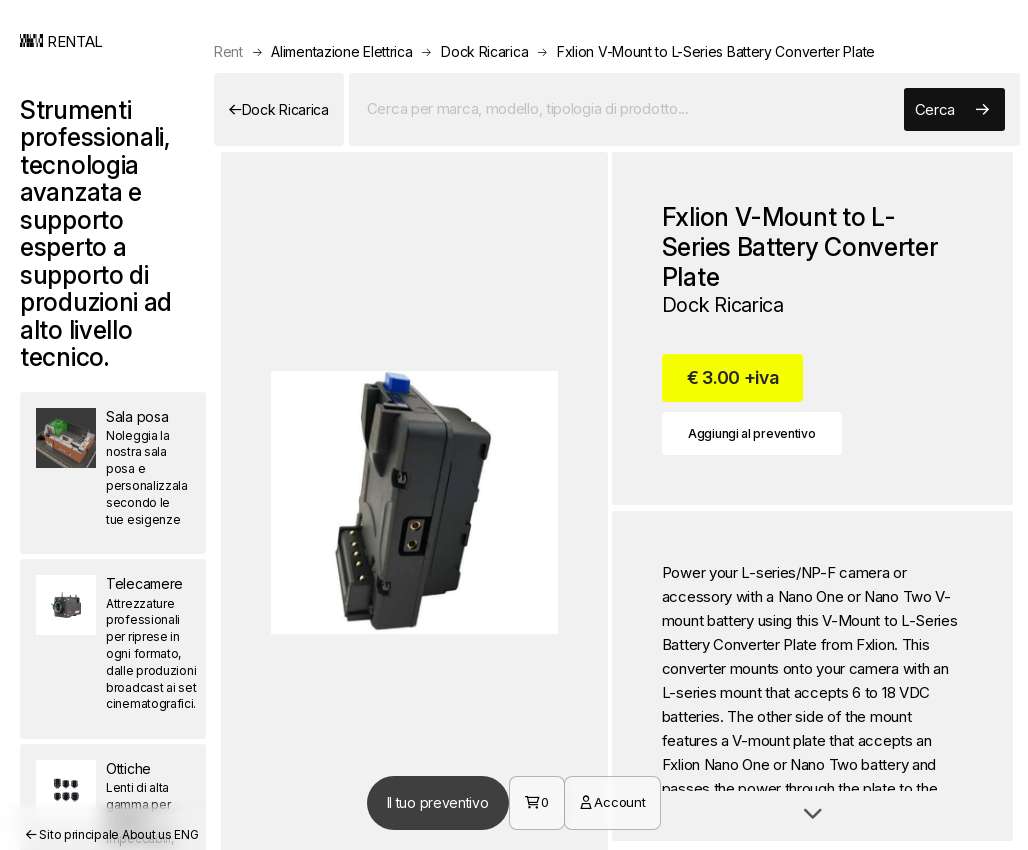 The width and height of the screenshot is (1028, 850). I want to click on Sito principale, so click(72, 834).